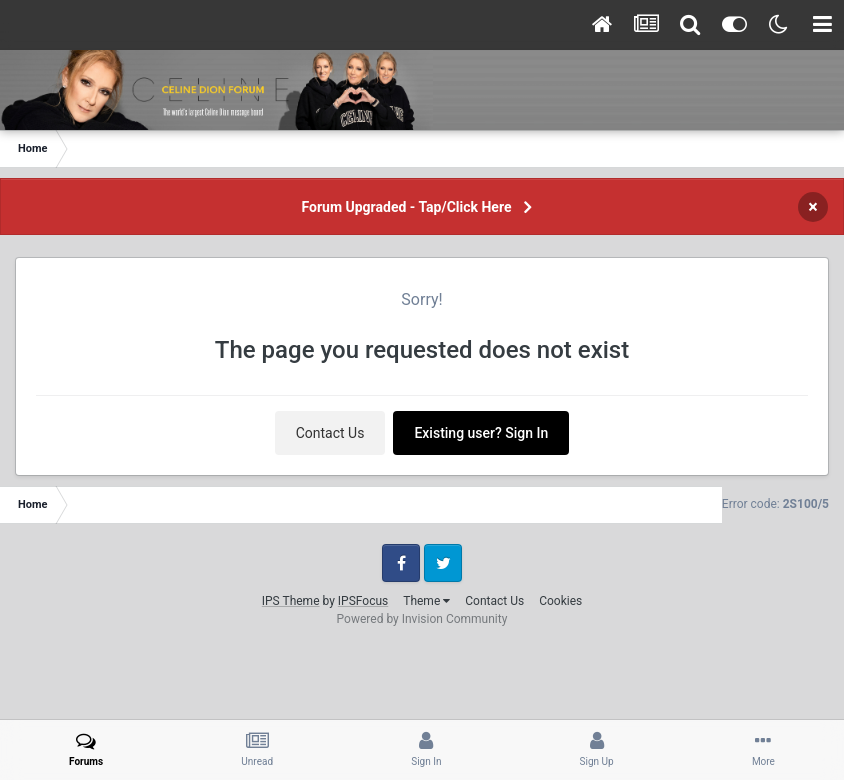  Describe the element at coordinates (363, 601) in the screenshot. I see `IPSFocus` at that location.